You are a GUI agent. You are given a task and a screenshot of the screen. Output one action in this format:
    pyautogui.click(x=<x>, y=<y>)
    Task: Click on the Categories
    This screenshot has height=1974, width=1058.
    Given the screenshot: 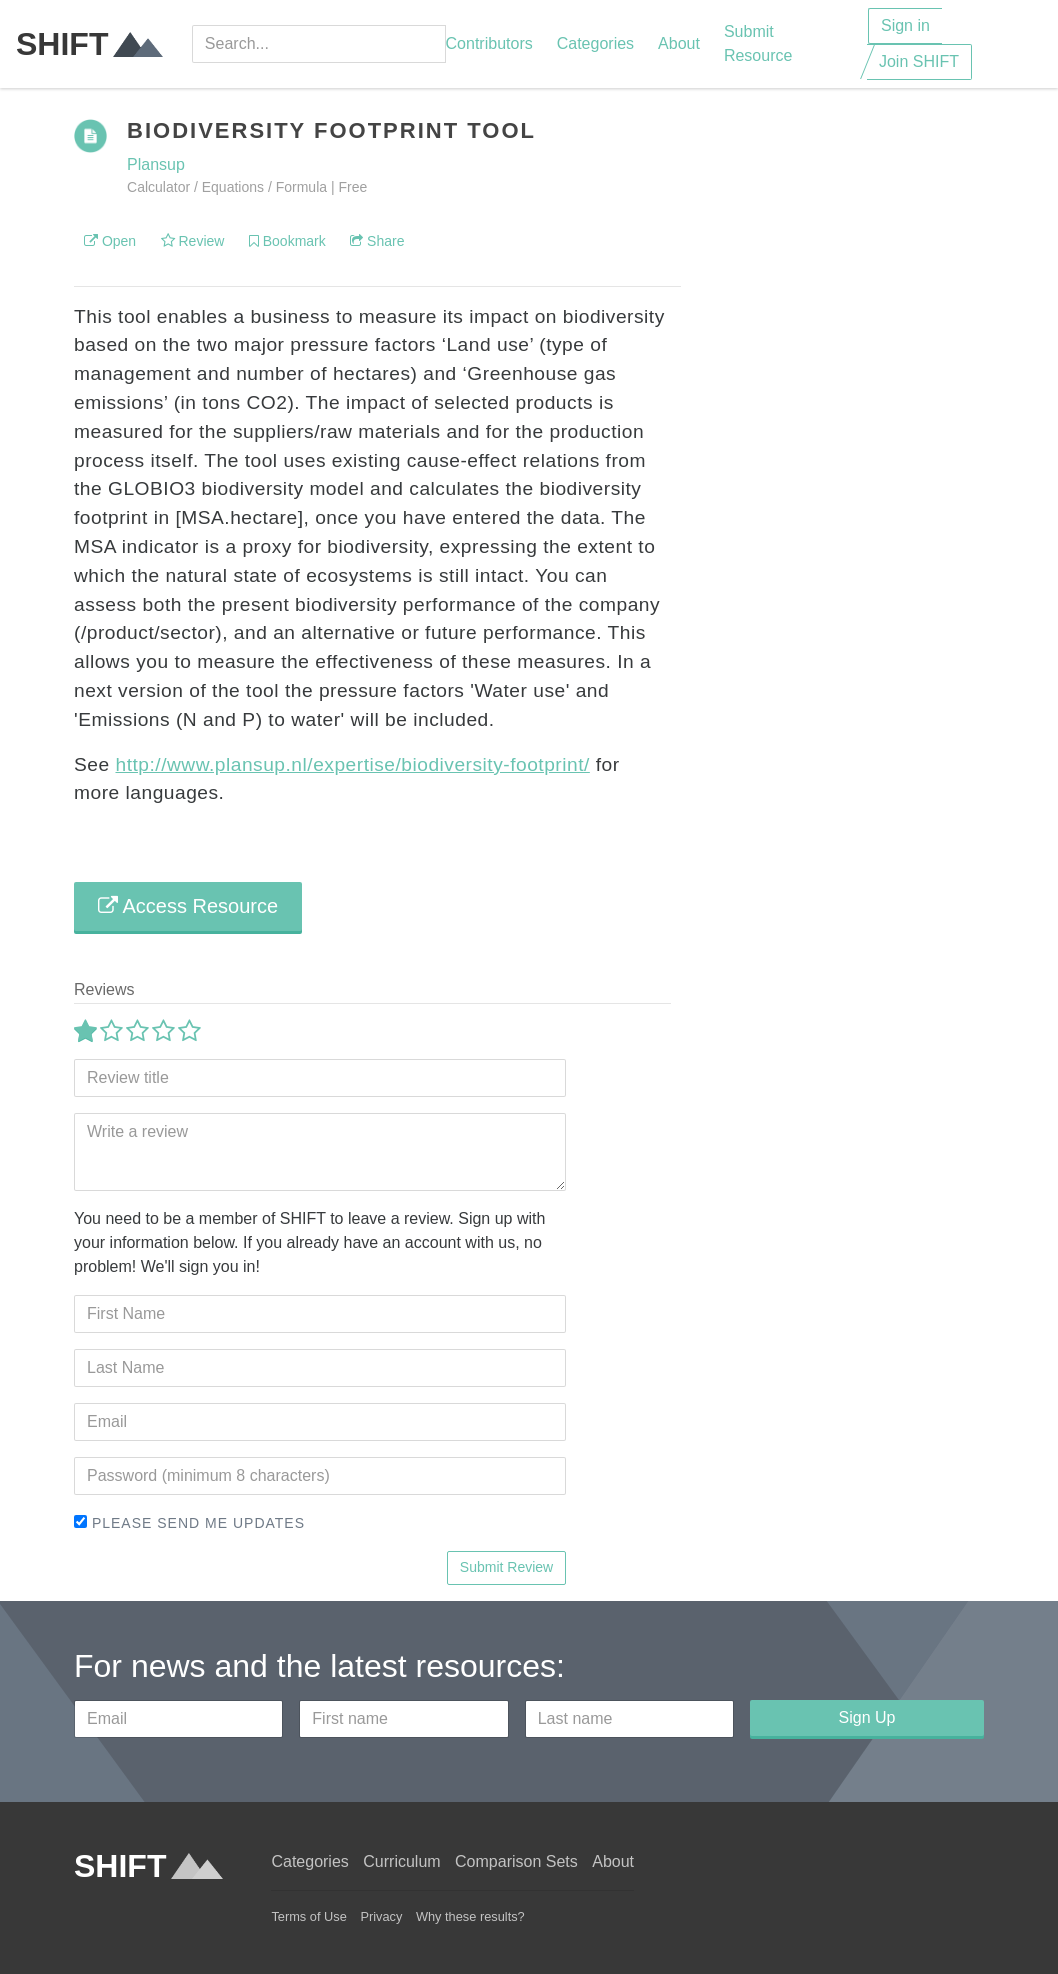 What is the action you would take?
    pyautogui.click(x=595, y=43)
    